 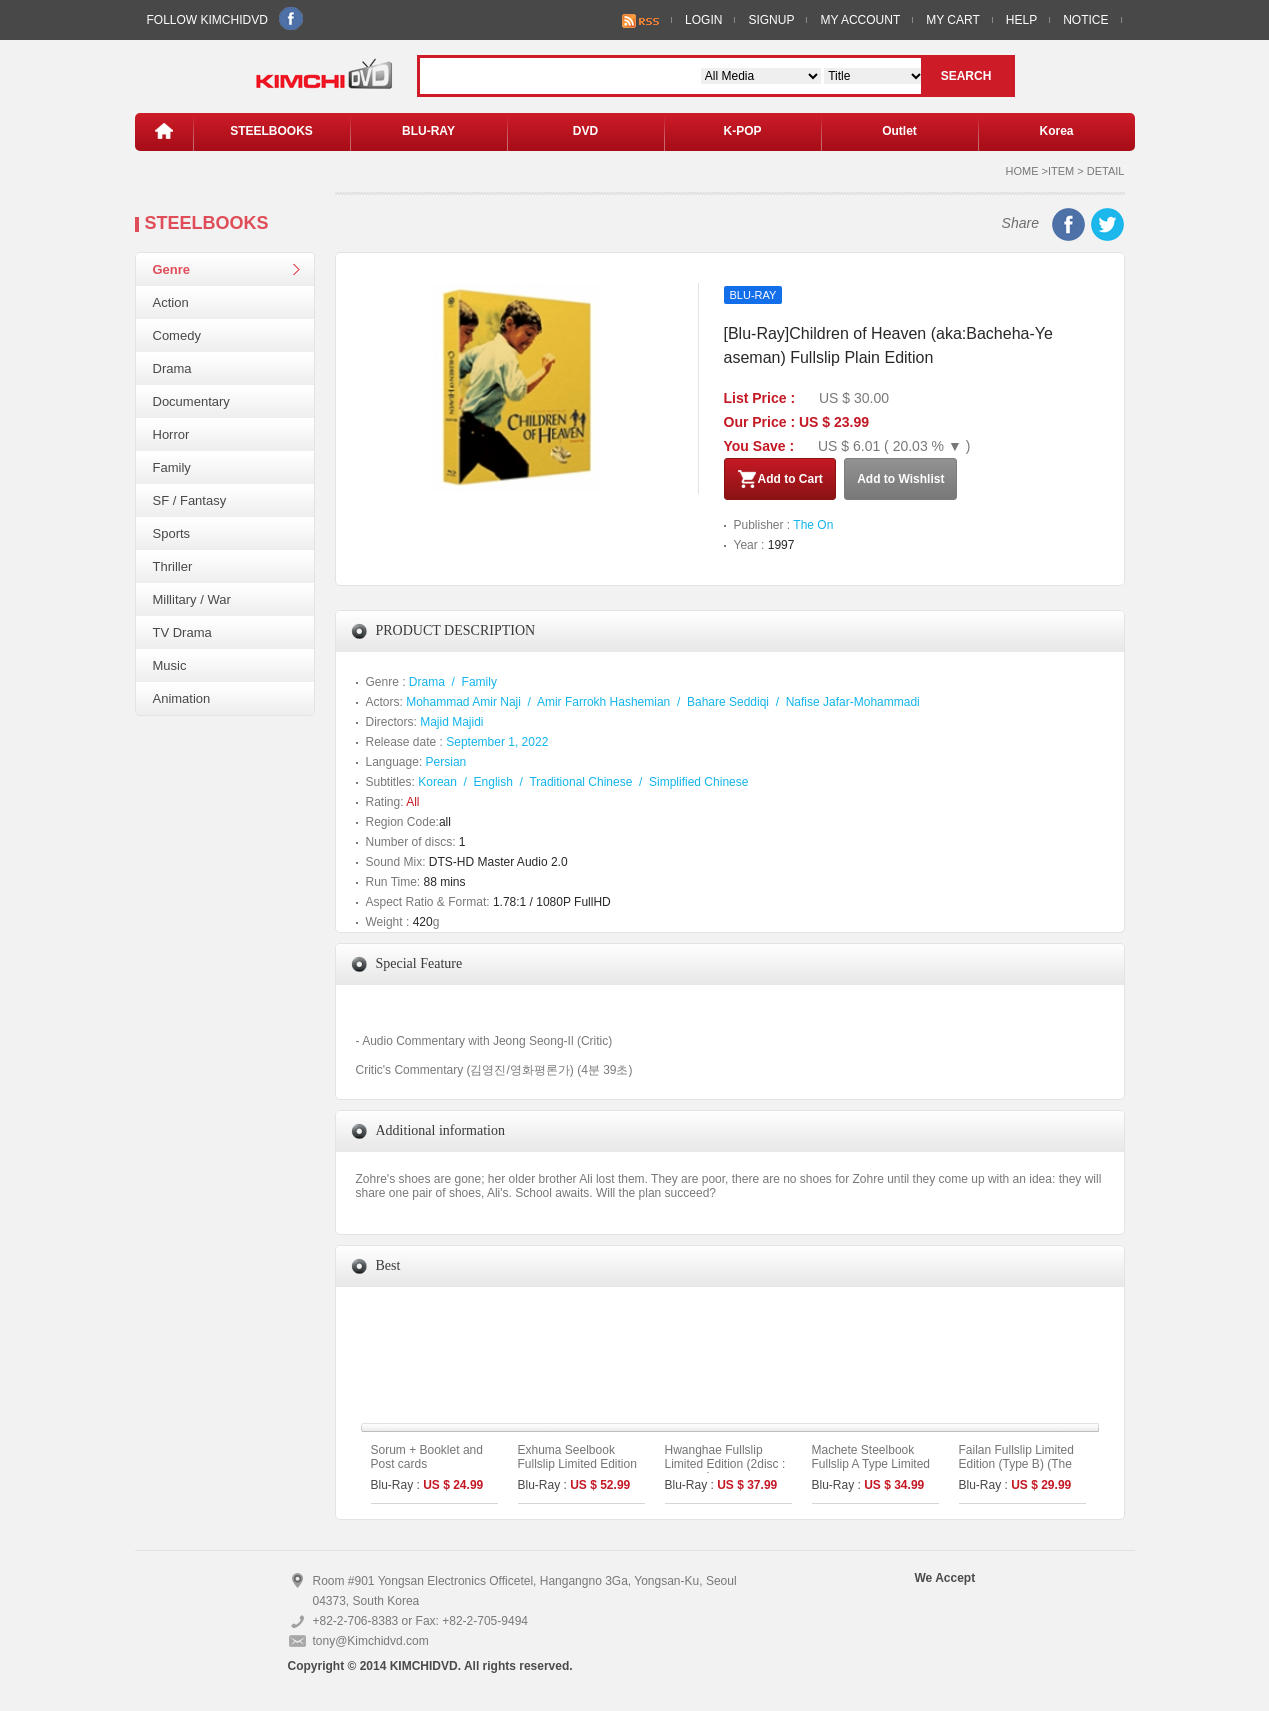 I want to click on SF / Fantasy, so click(x=190, y=500).